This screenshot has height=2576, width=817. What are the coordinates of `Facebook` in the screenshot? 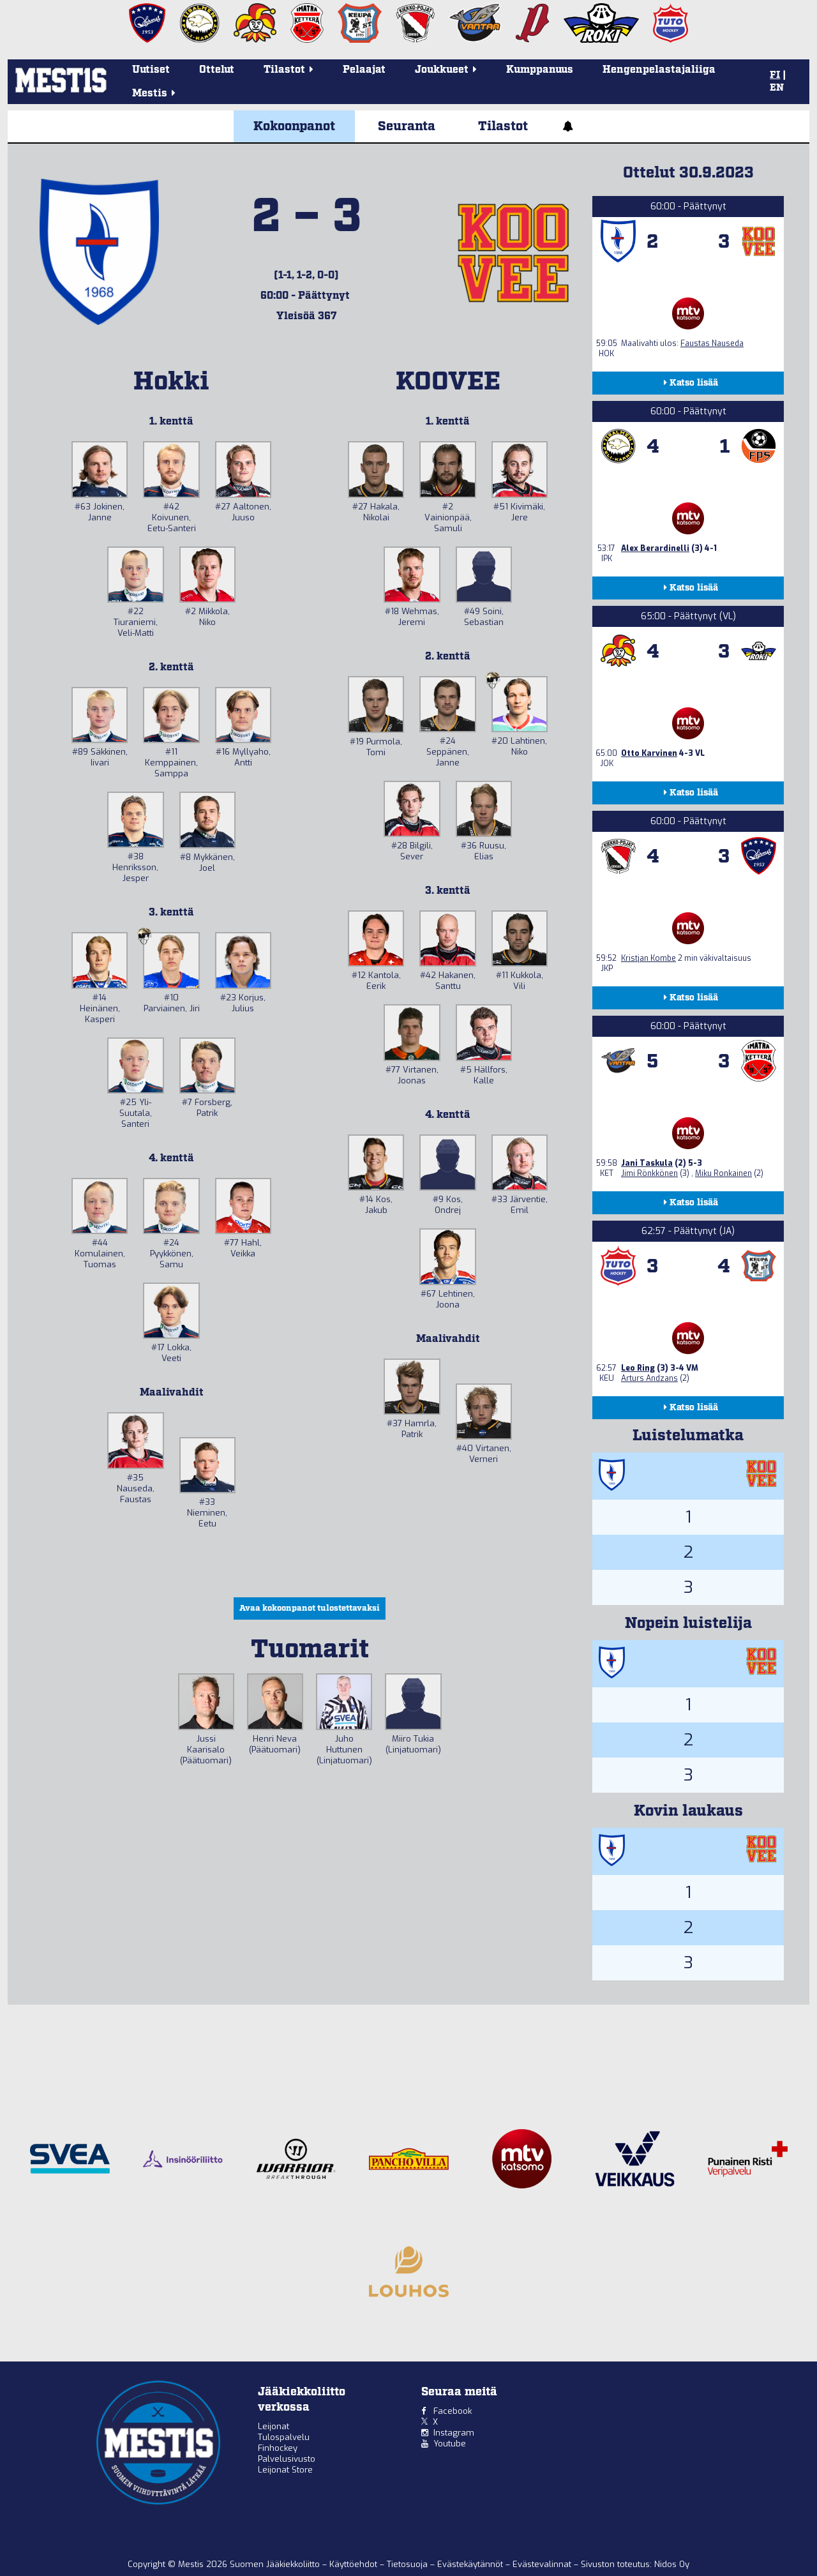 It's located at (452, 2411).